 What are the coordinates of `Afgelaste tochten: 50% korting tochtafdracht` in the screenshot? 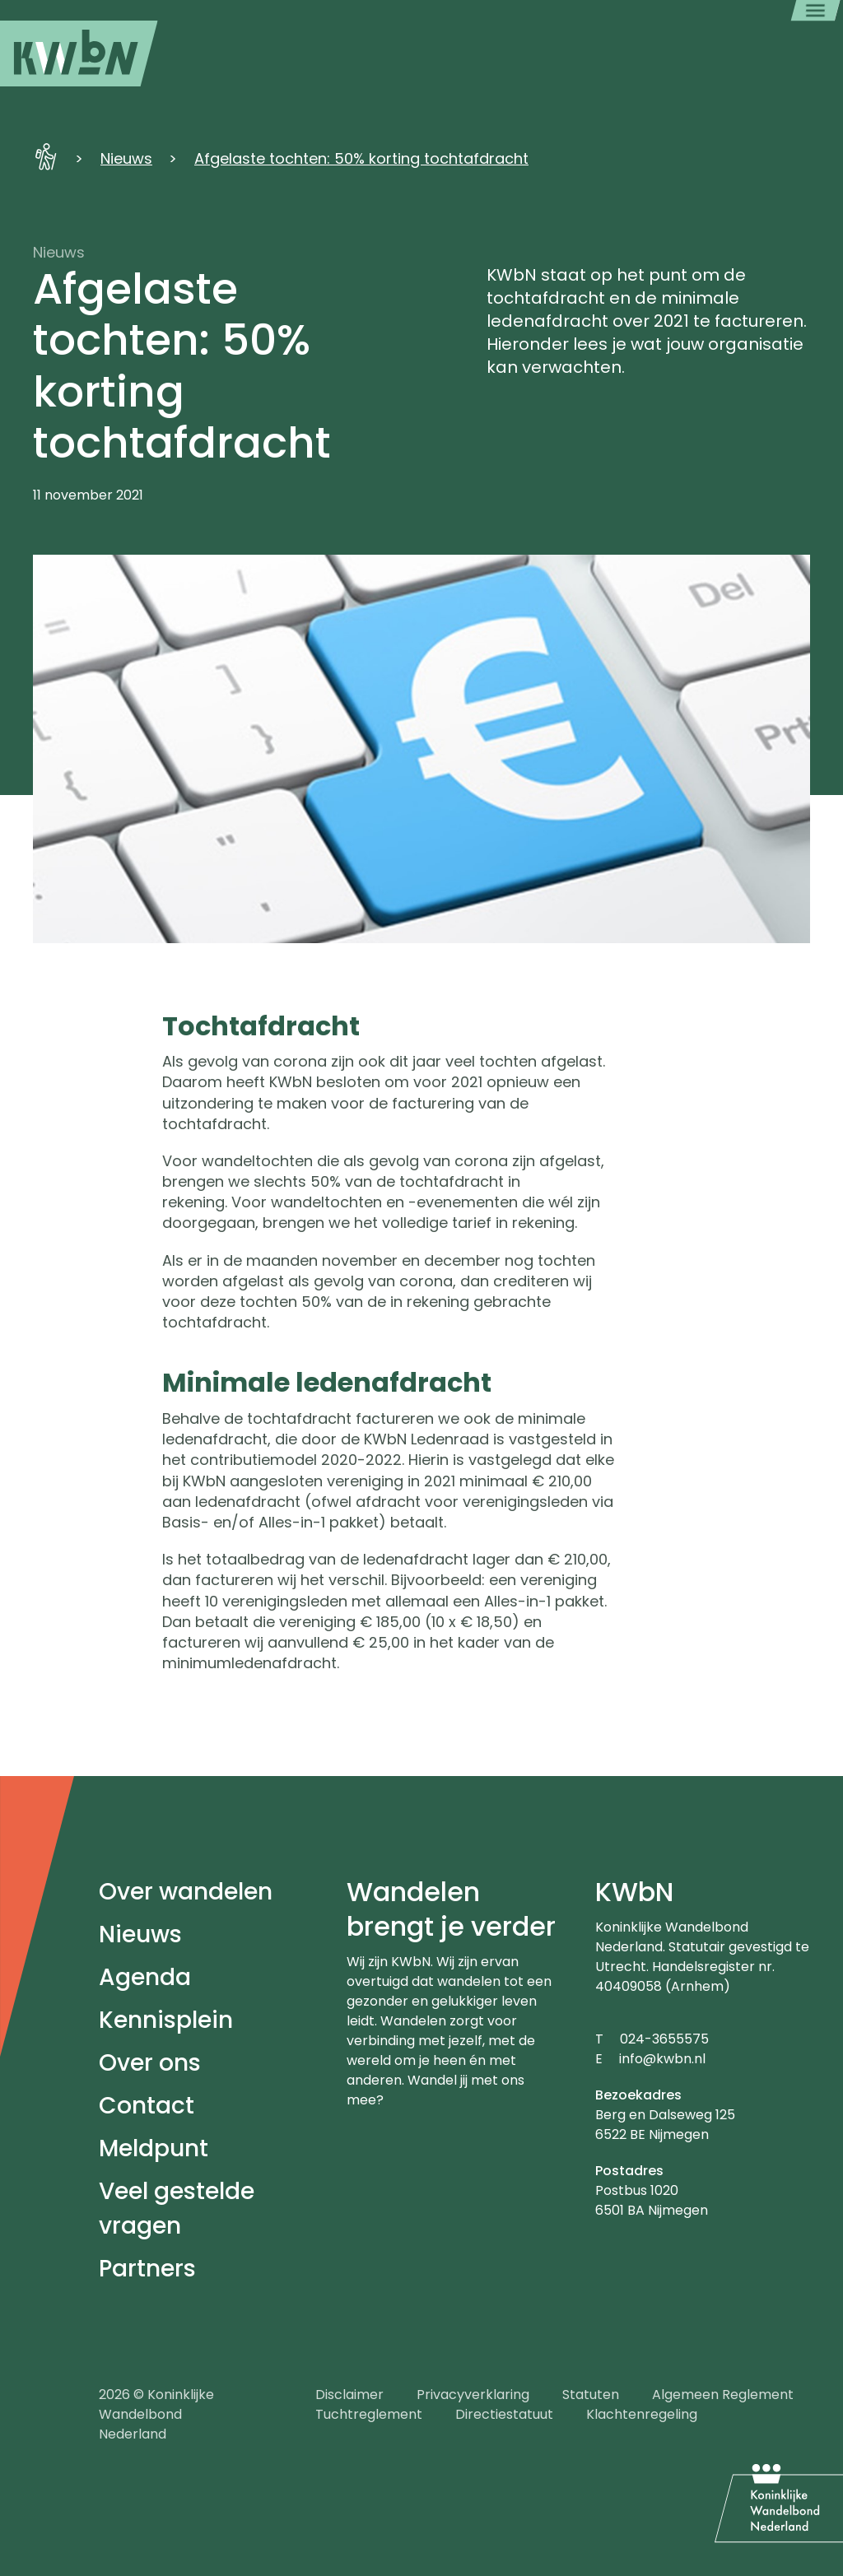 It's located at (361, 158).